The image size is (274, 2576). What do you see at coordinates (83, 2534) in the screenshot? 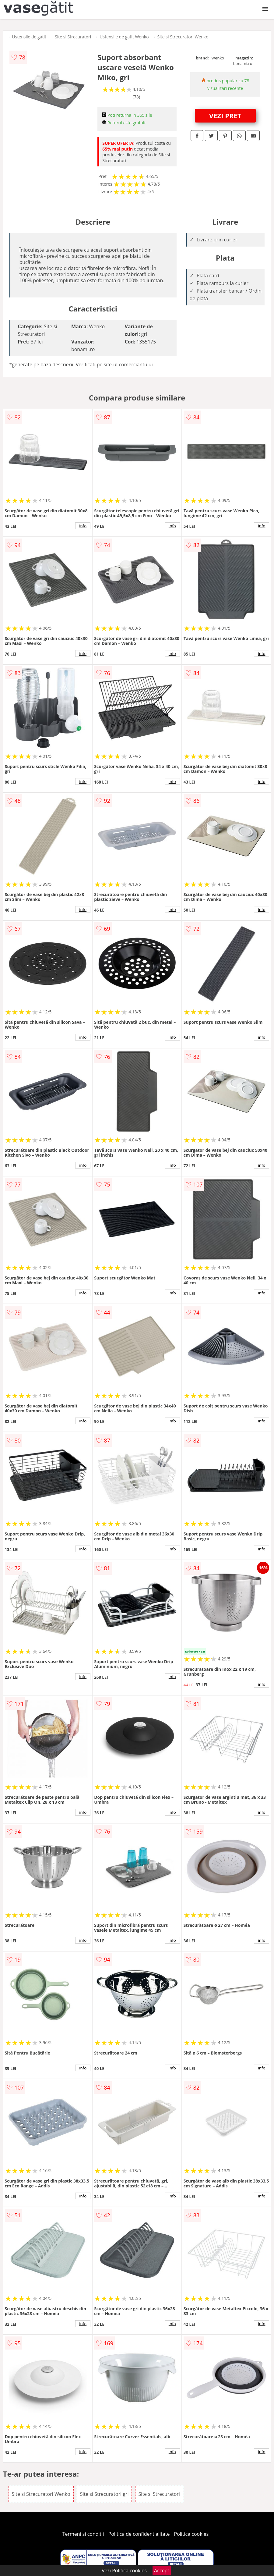
I see `Termeni si conditii` at bounding box center [83, 2534].